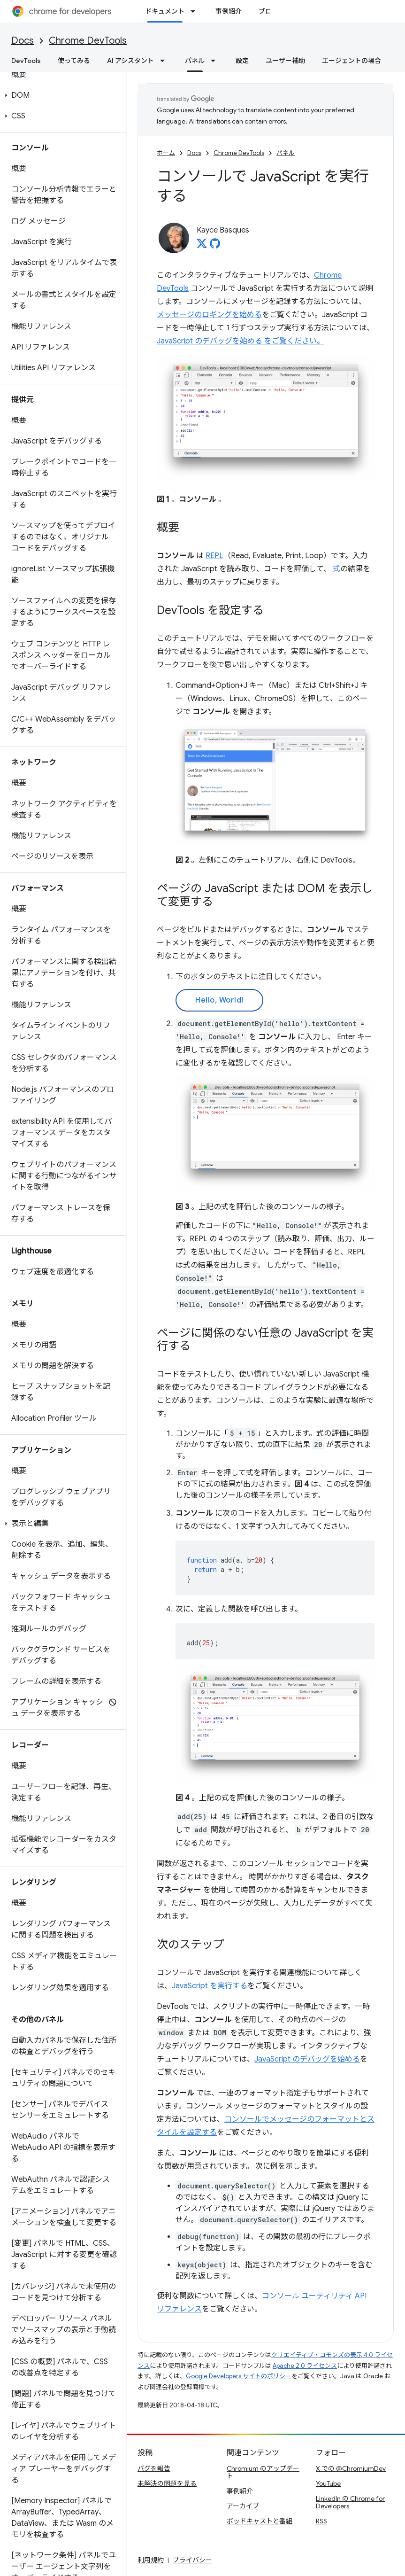  I want to click on 設定, so click(242, 60).